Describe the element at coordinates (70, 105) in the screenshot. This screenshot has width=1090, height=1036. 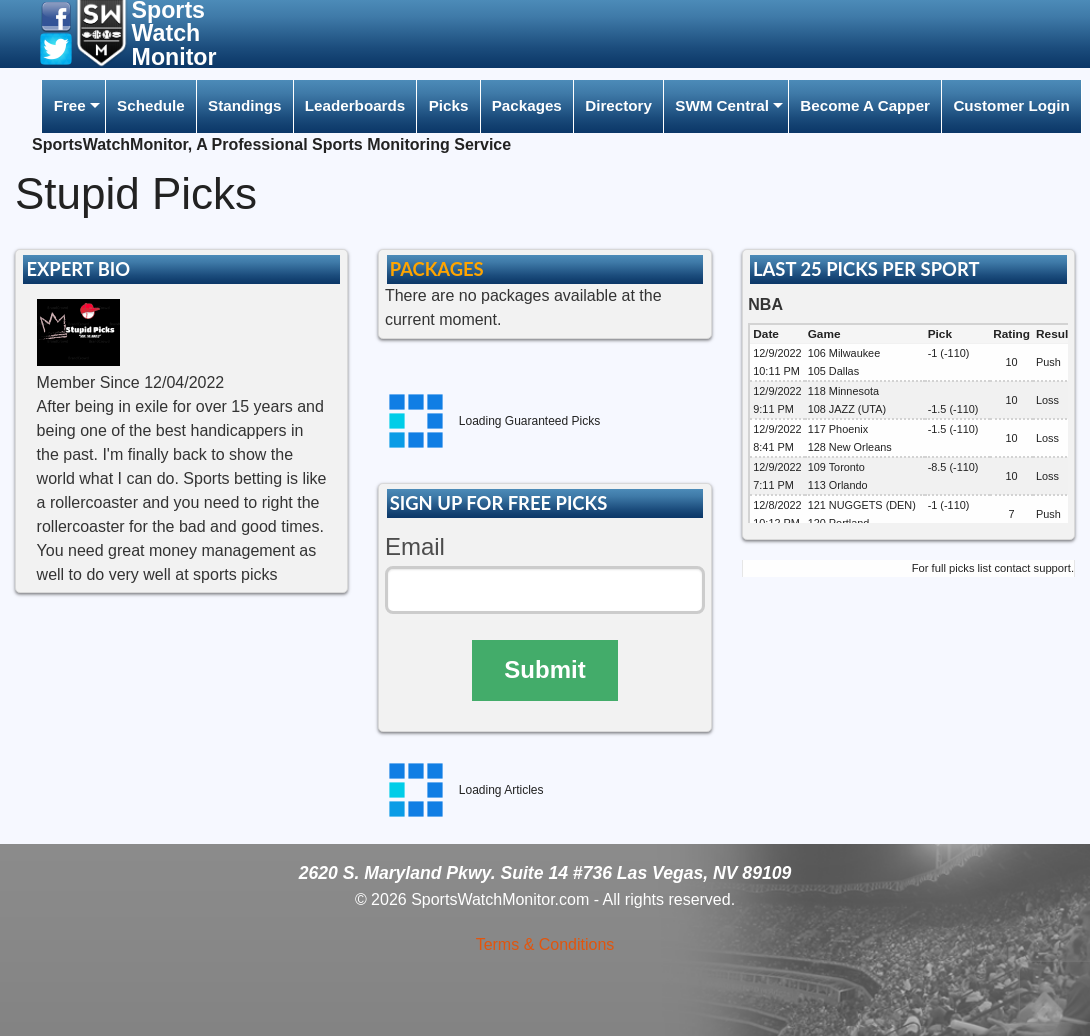
I see `Free` at that location.